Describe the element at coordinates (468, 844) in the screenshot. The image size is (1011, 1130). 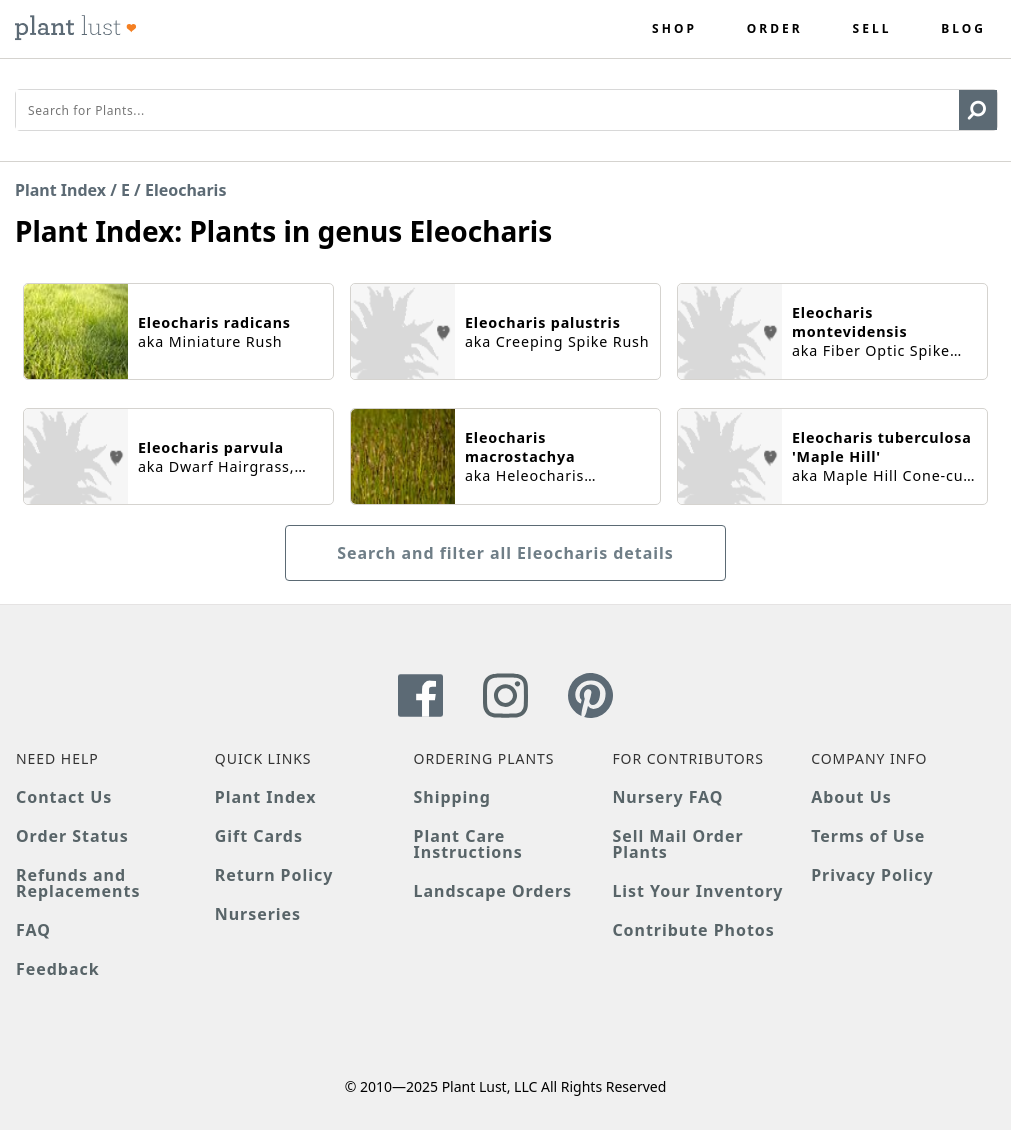
I see `Plant Care Instructions` at that location.